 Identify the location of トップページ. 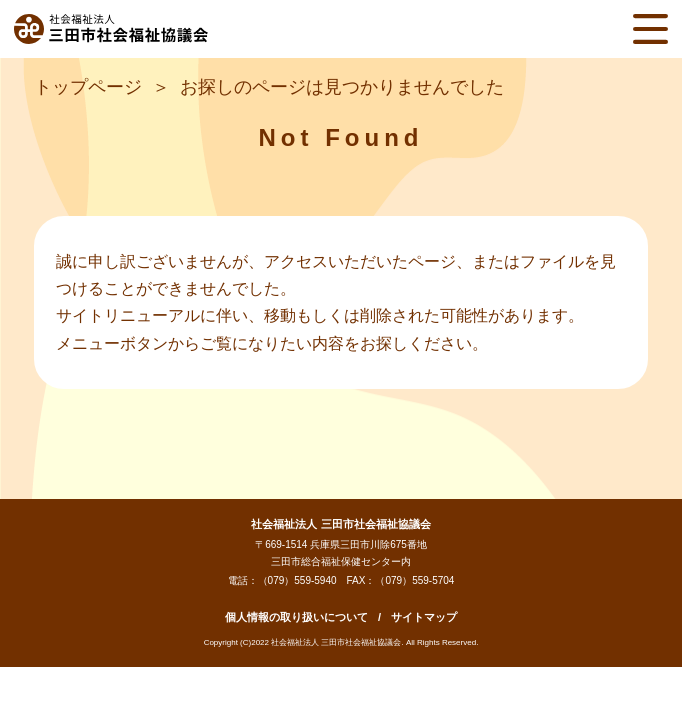
(88, 87).